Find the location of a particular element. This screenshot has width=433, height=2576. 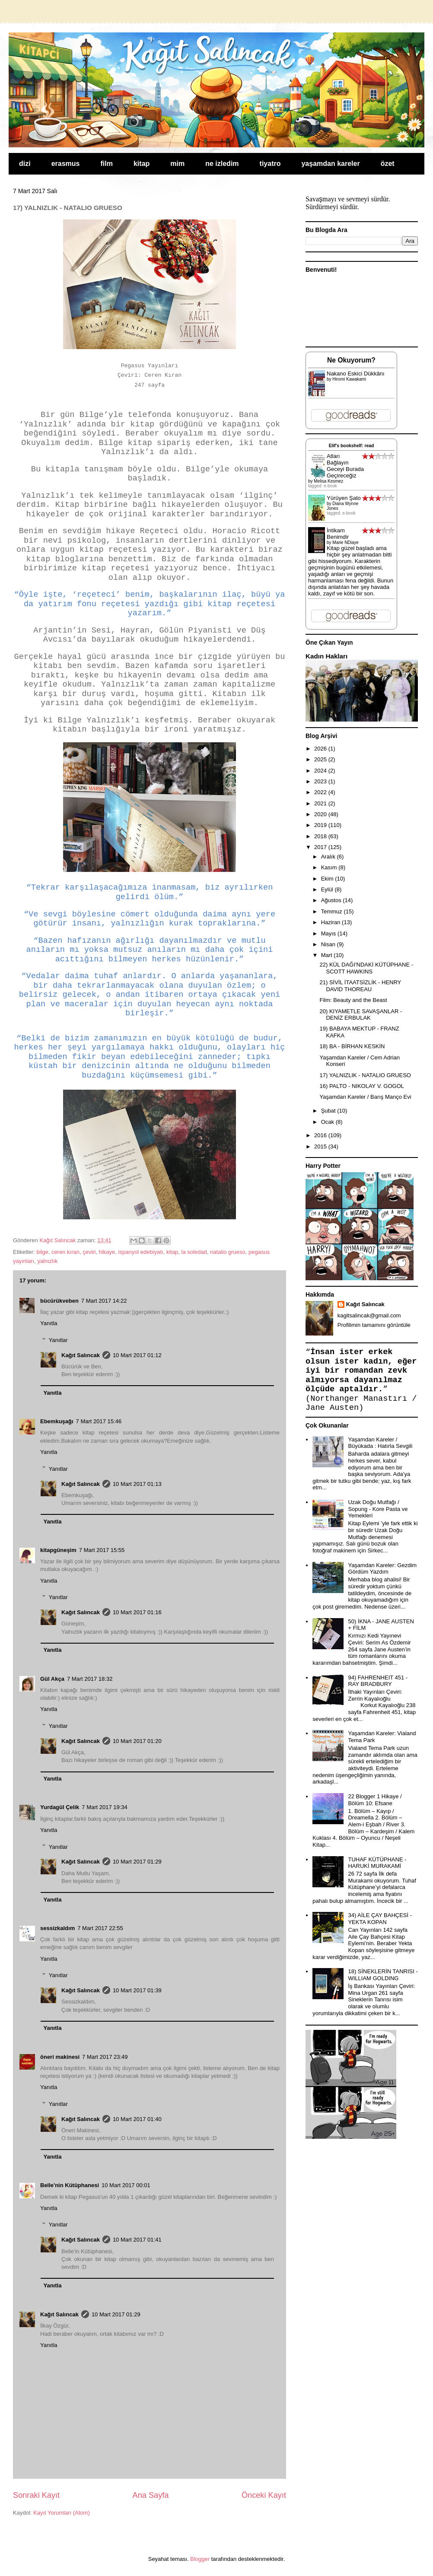

2020 is located at coordinates (321, 814).